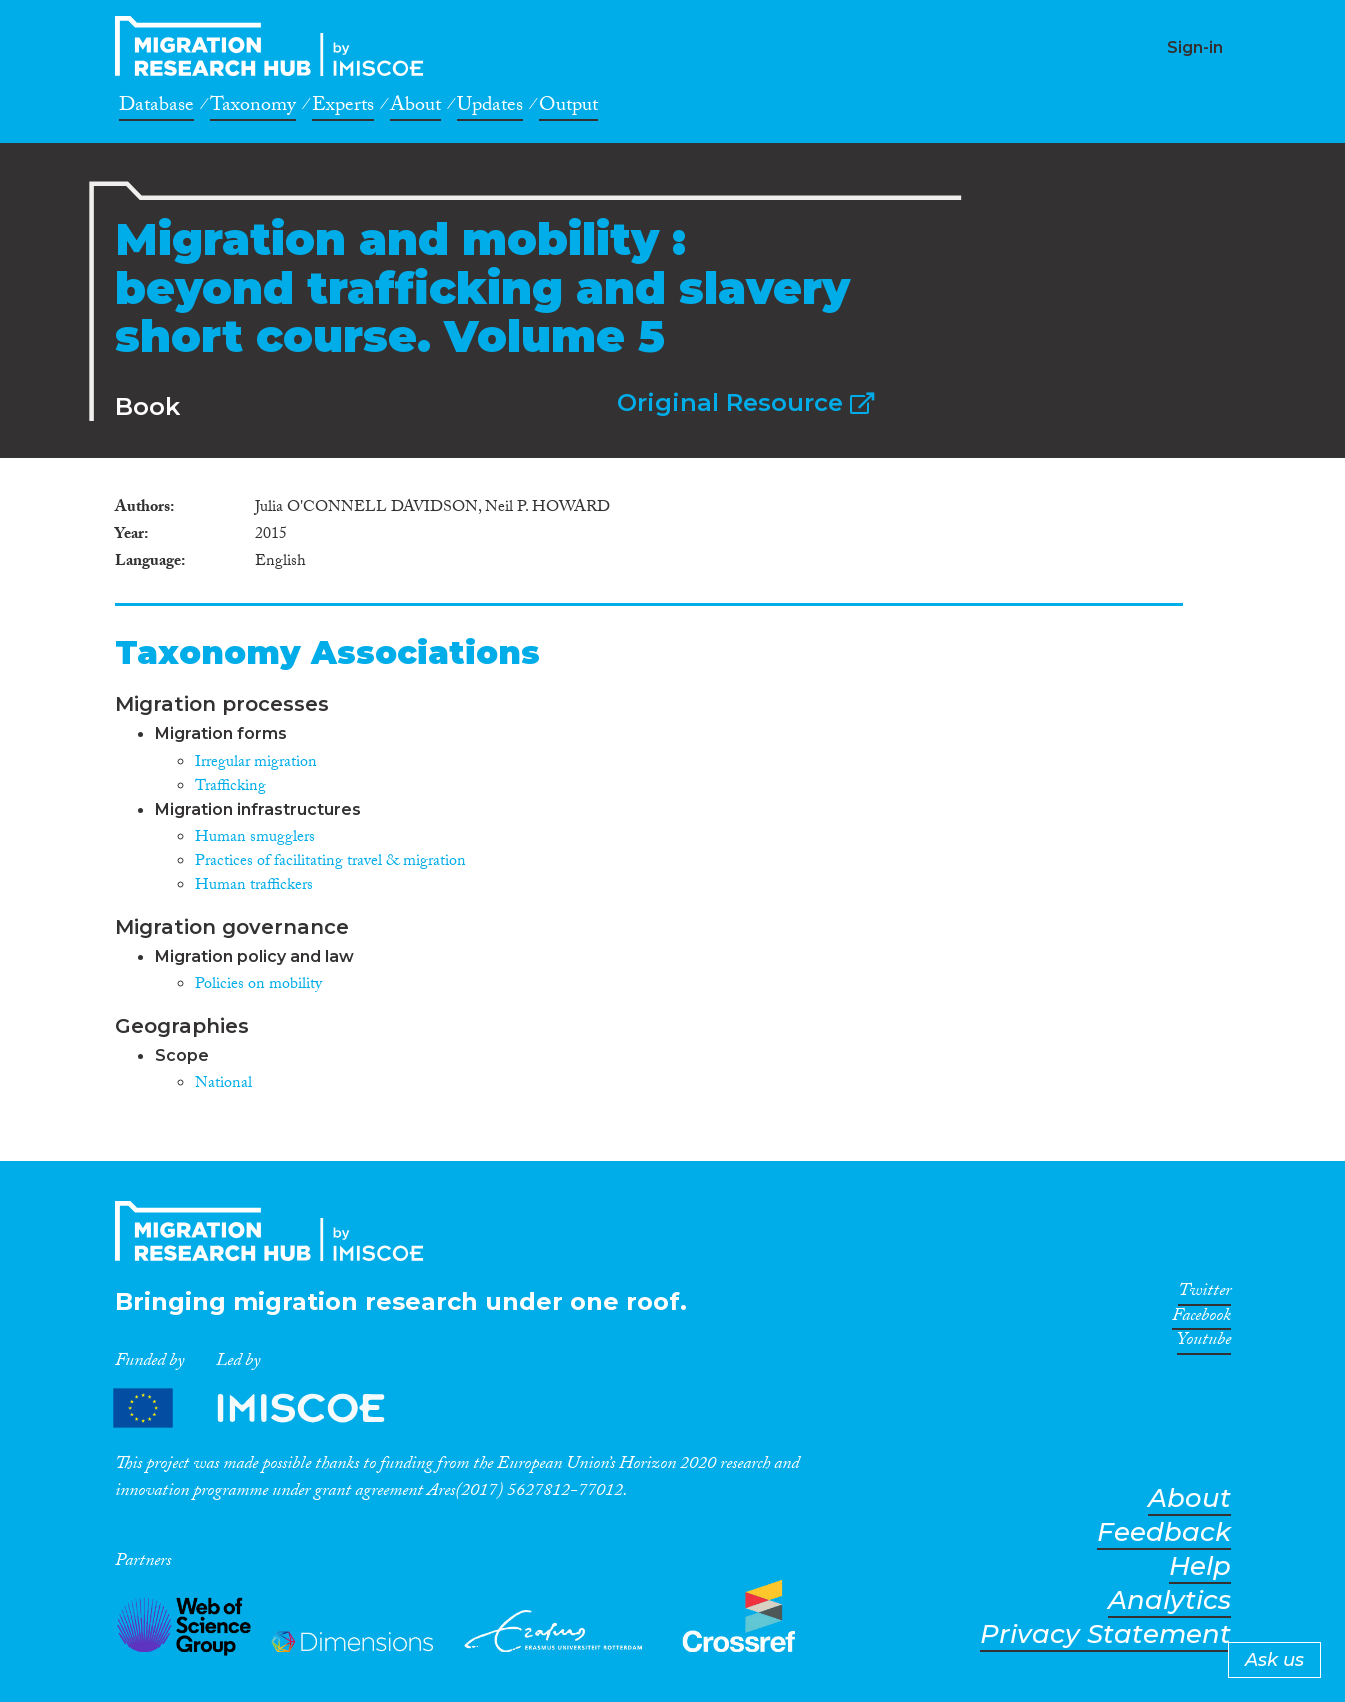 The image size is (1345, 1702). What do you see at coordinates (254, 886) in the screenshot?
I see `Human traffickers` at bounding box center [254, 886].